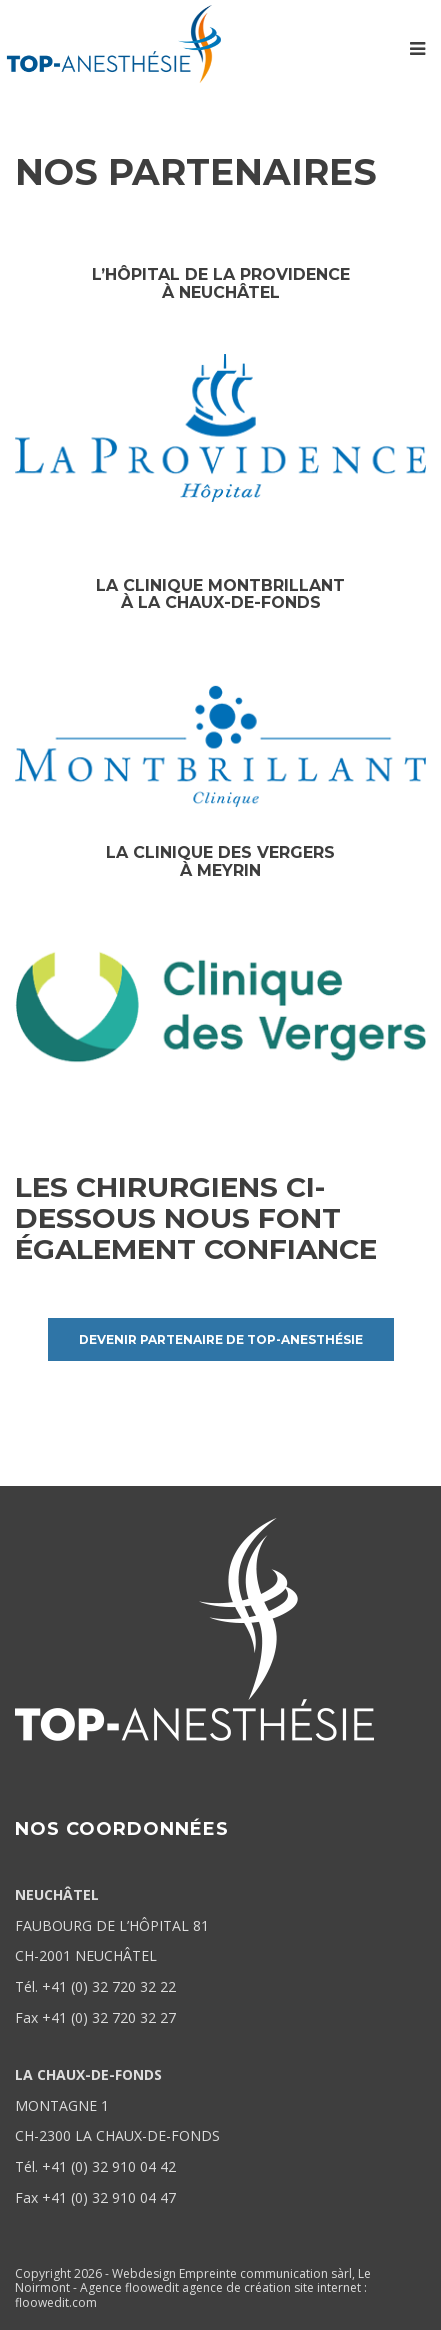 The width and height of the screenshot is (441, 2330). I want to click on Devenir partenaire de Top-Anesthésie, so click(221, 1339).